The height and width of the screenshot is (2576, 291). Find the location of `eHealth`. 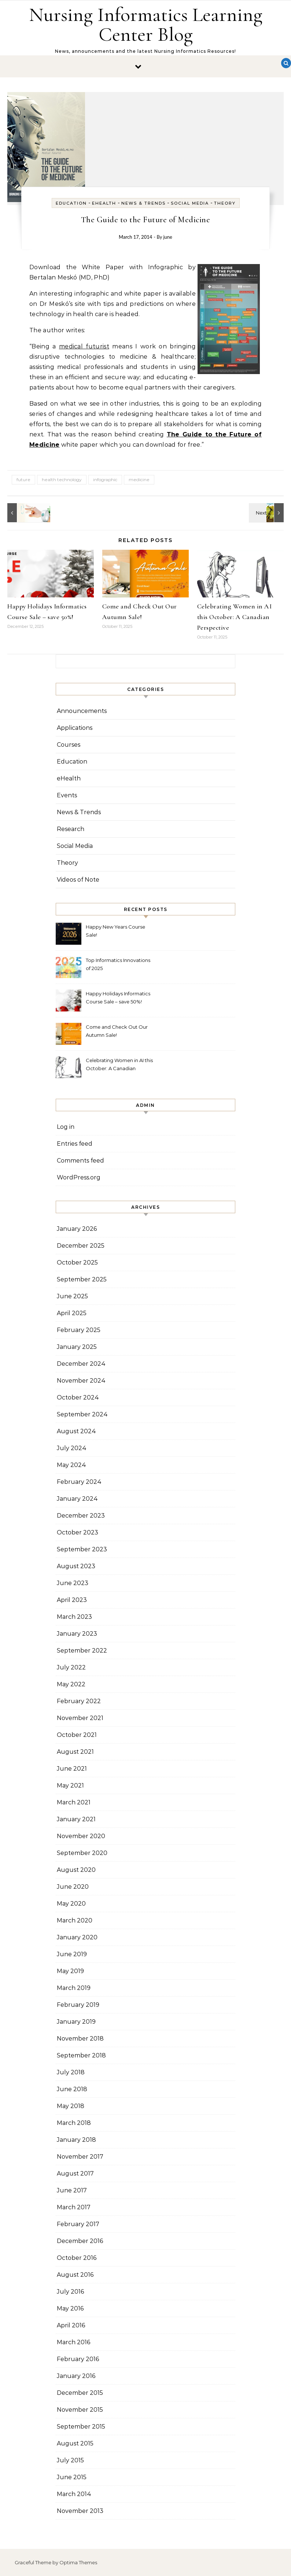

eHealth is located at coordinates (104, 203).